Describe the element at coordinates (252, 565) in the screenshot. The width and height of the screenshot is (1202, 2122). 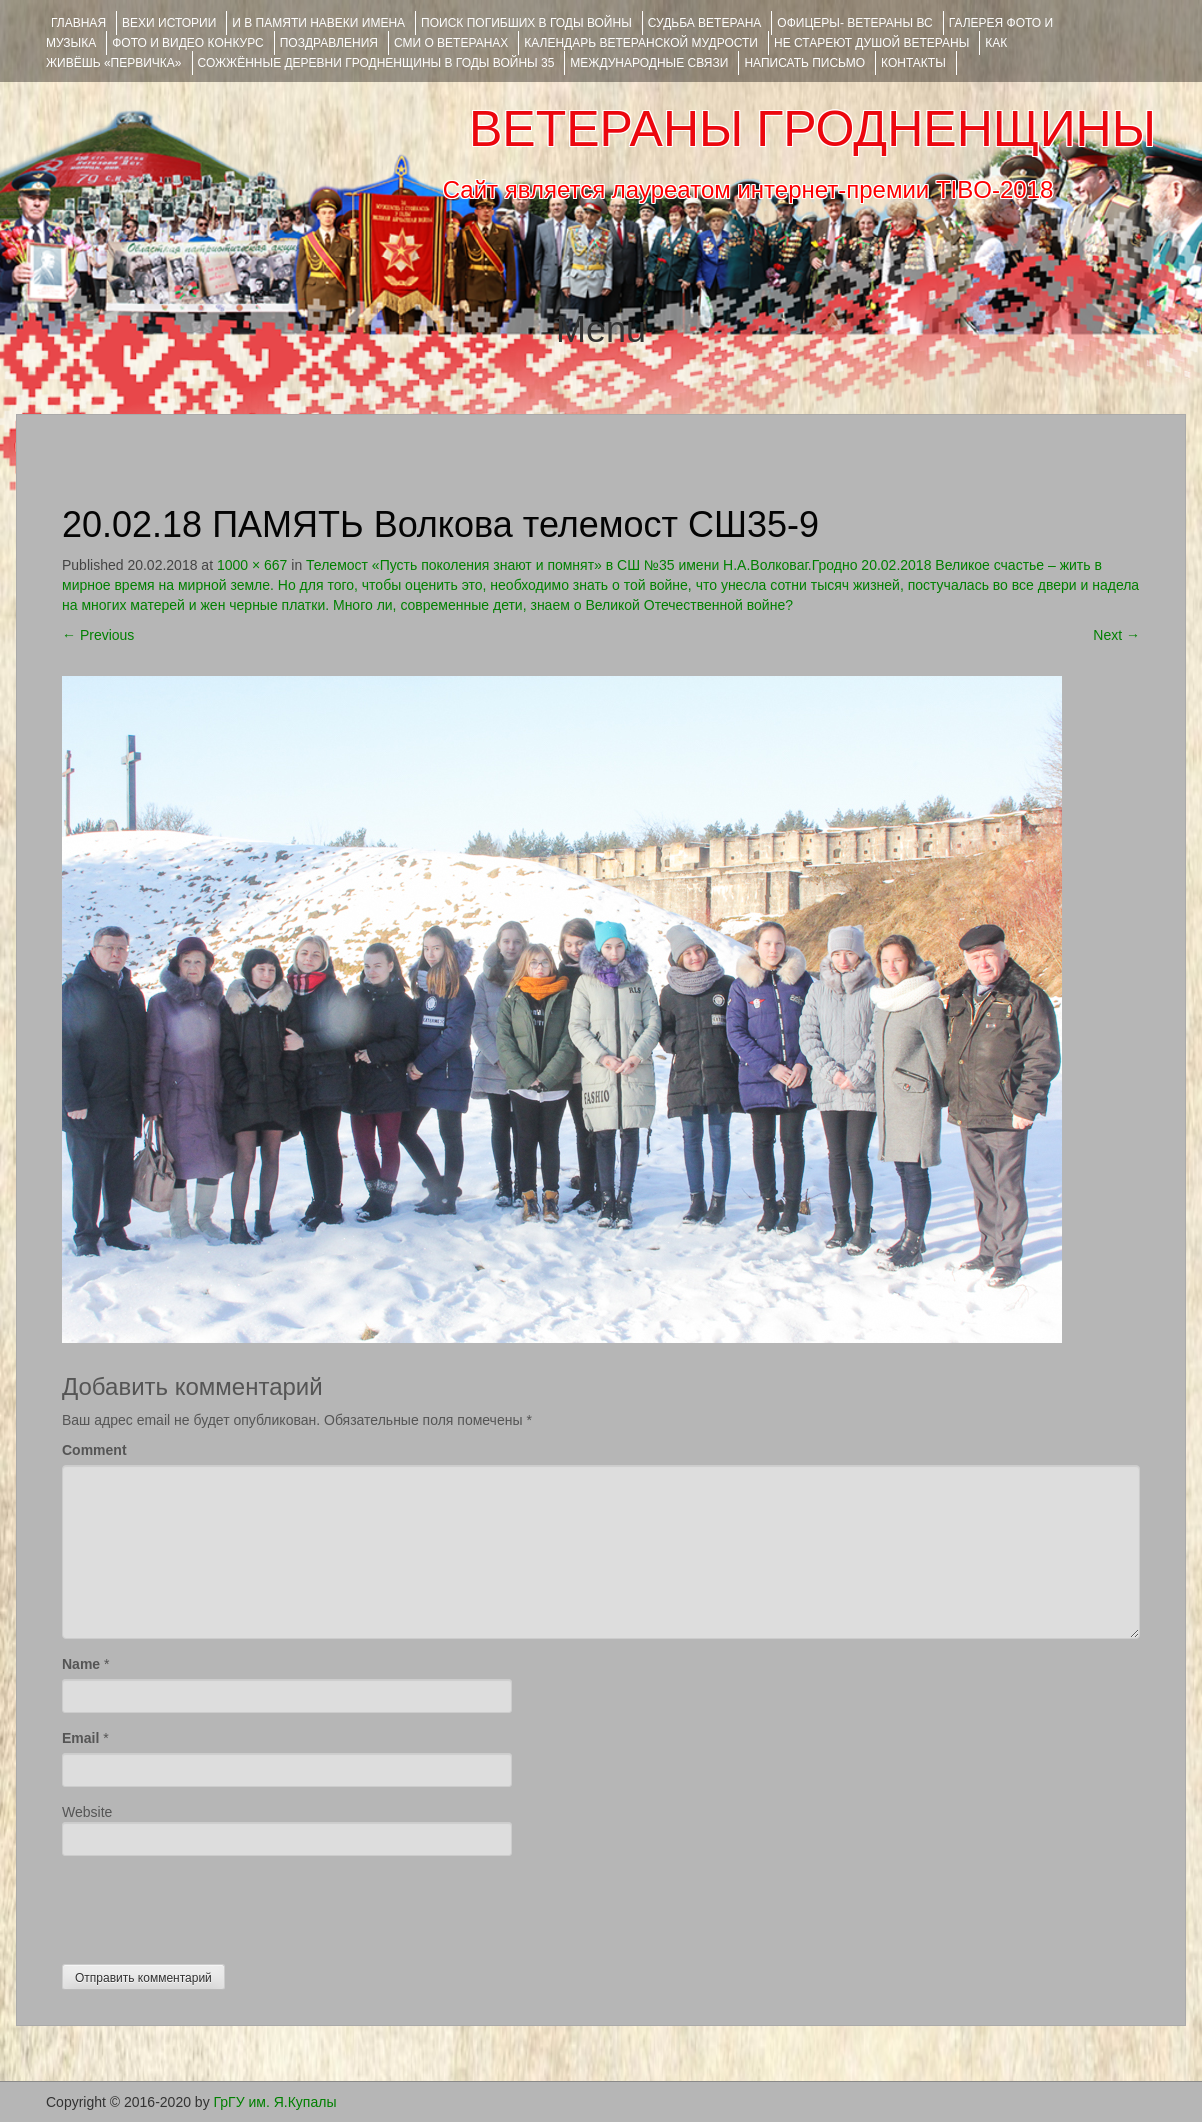
I see `1000 × 667` at that location.